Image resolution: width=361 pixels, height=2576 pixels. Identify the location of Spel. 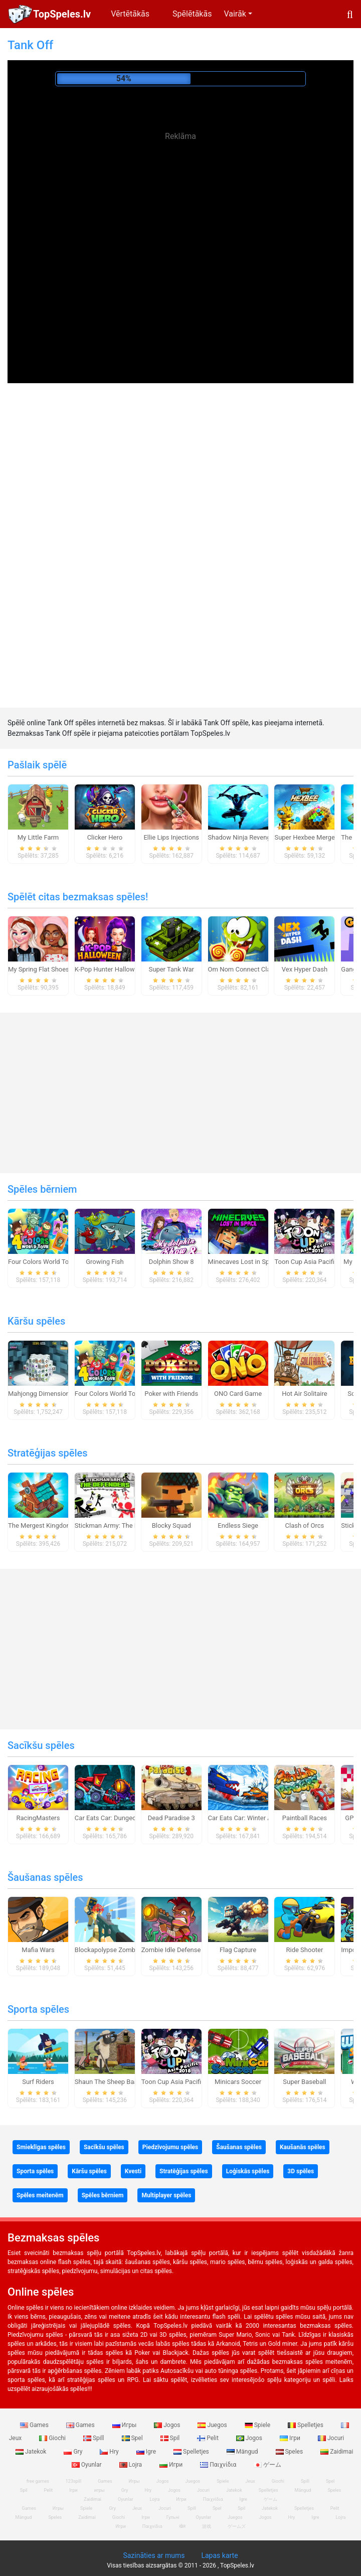
(133, 2438).